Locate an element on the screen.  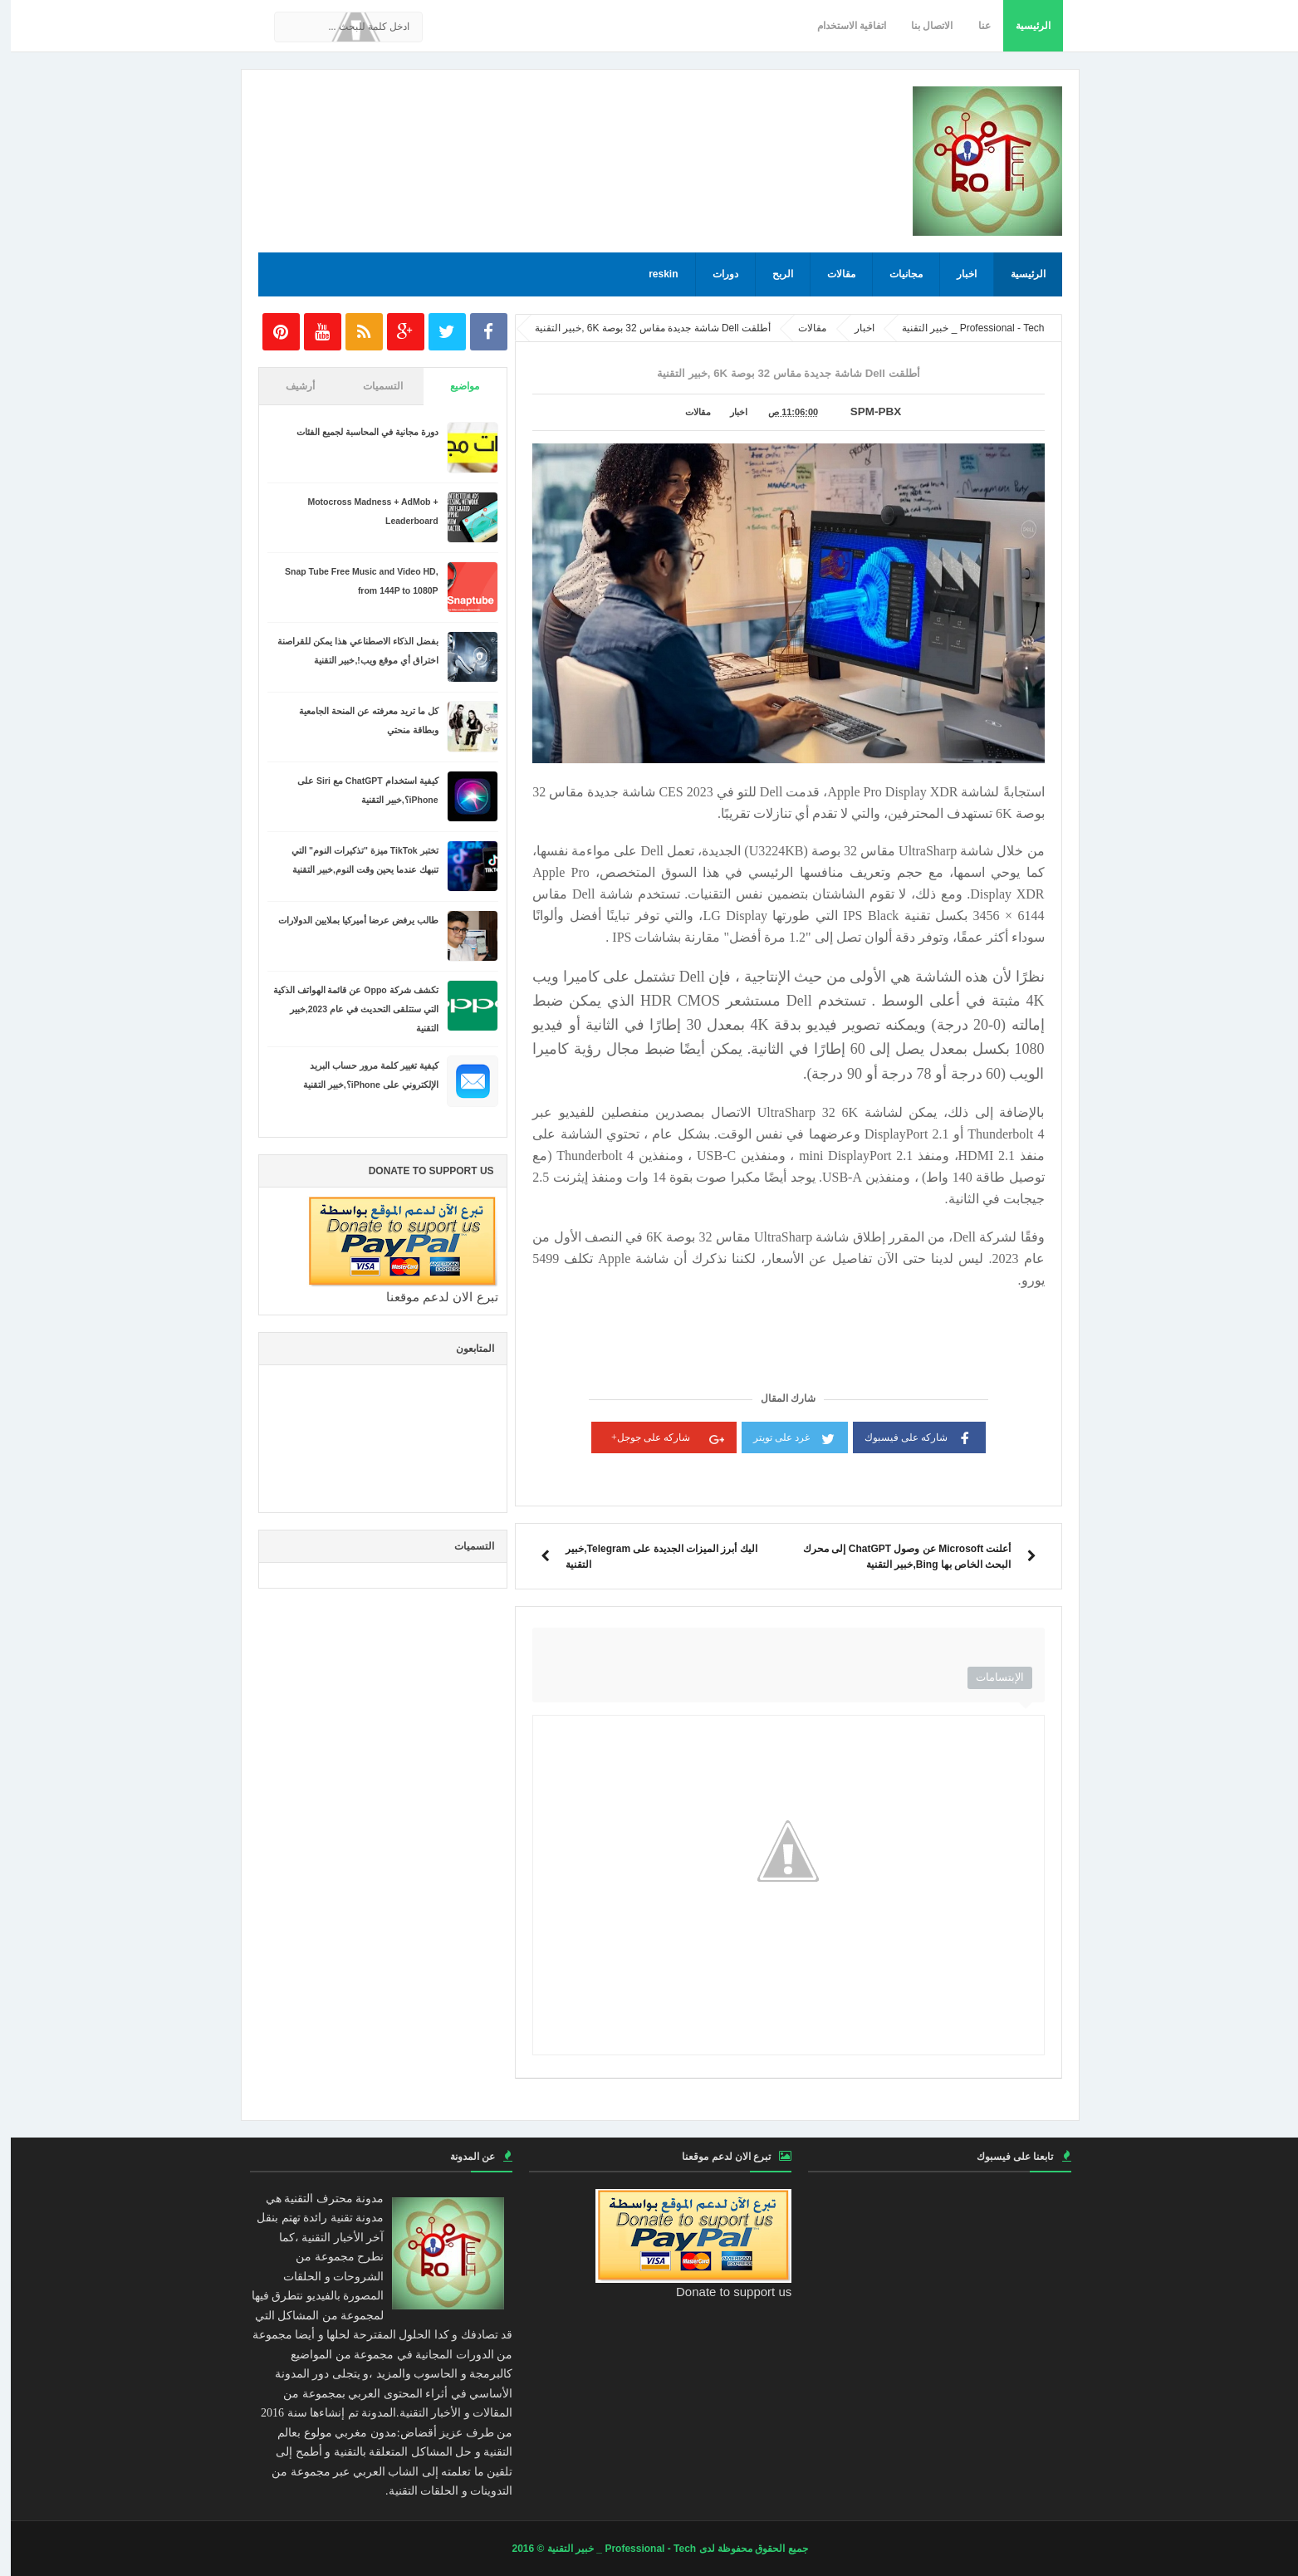
شاركه على فيسبوك is located at coordinates (908, 1436).